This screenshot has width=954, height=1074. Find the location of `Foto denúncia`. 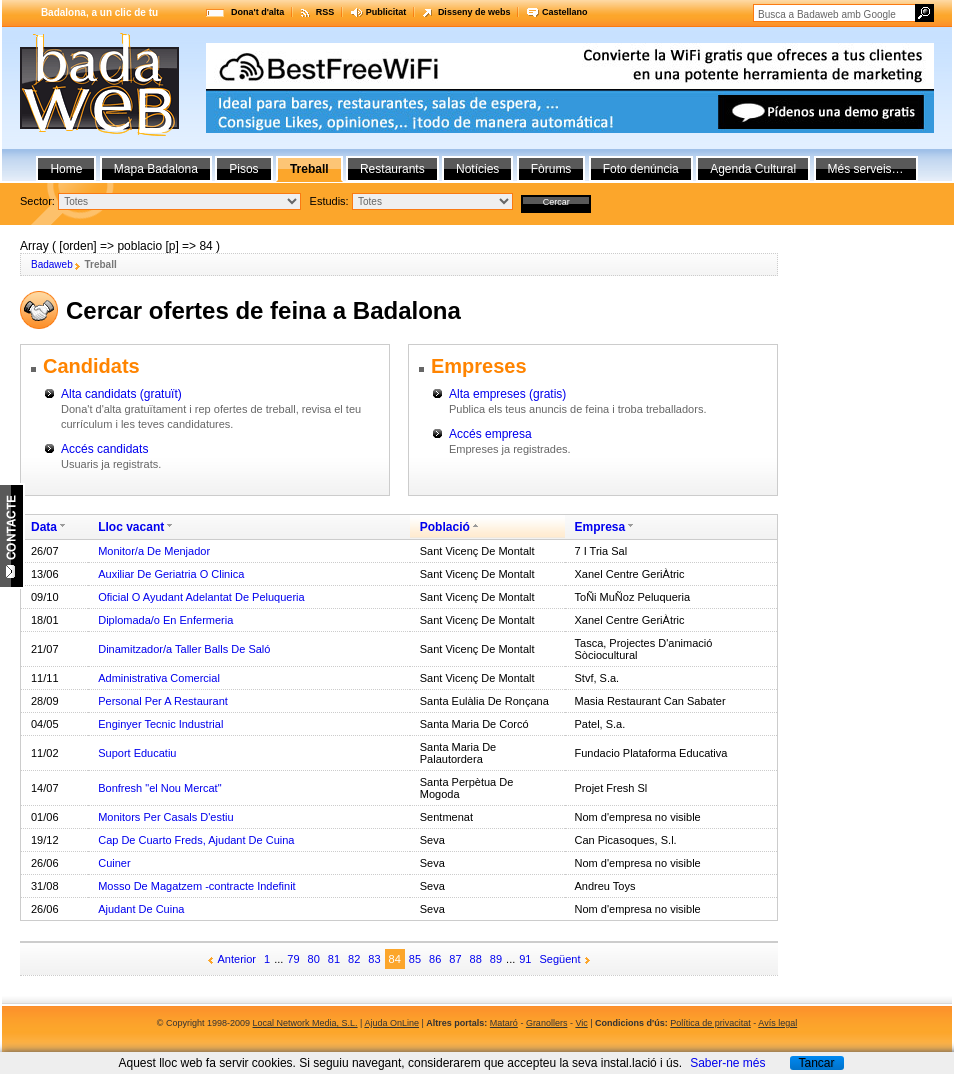

Foto denúncia is located at coordinates (641, 169).